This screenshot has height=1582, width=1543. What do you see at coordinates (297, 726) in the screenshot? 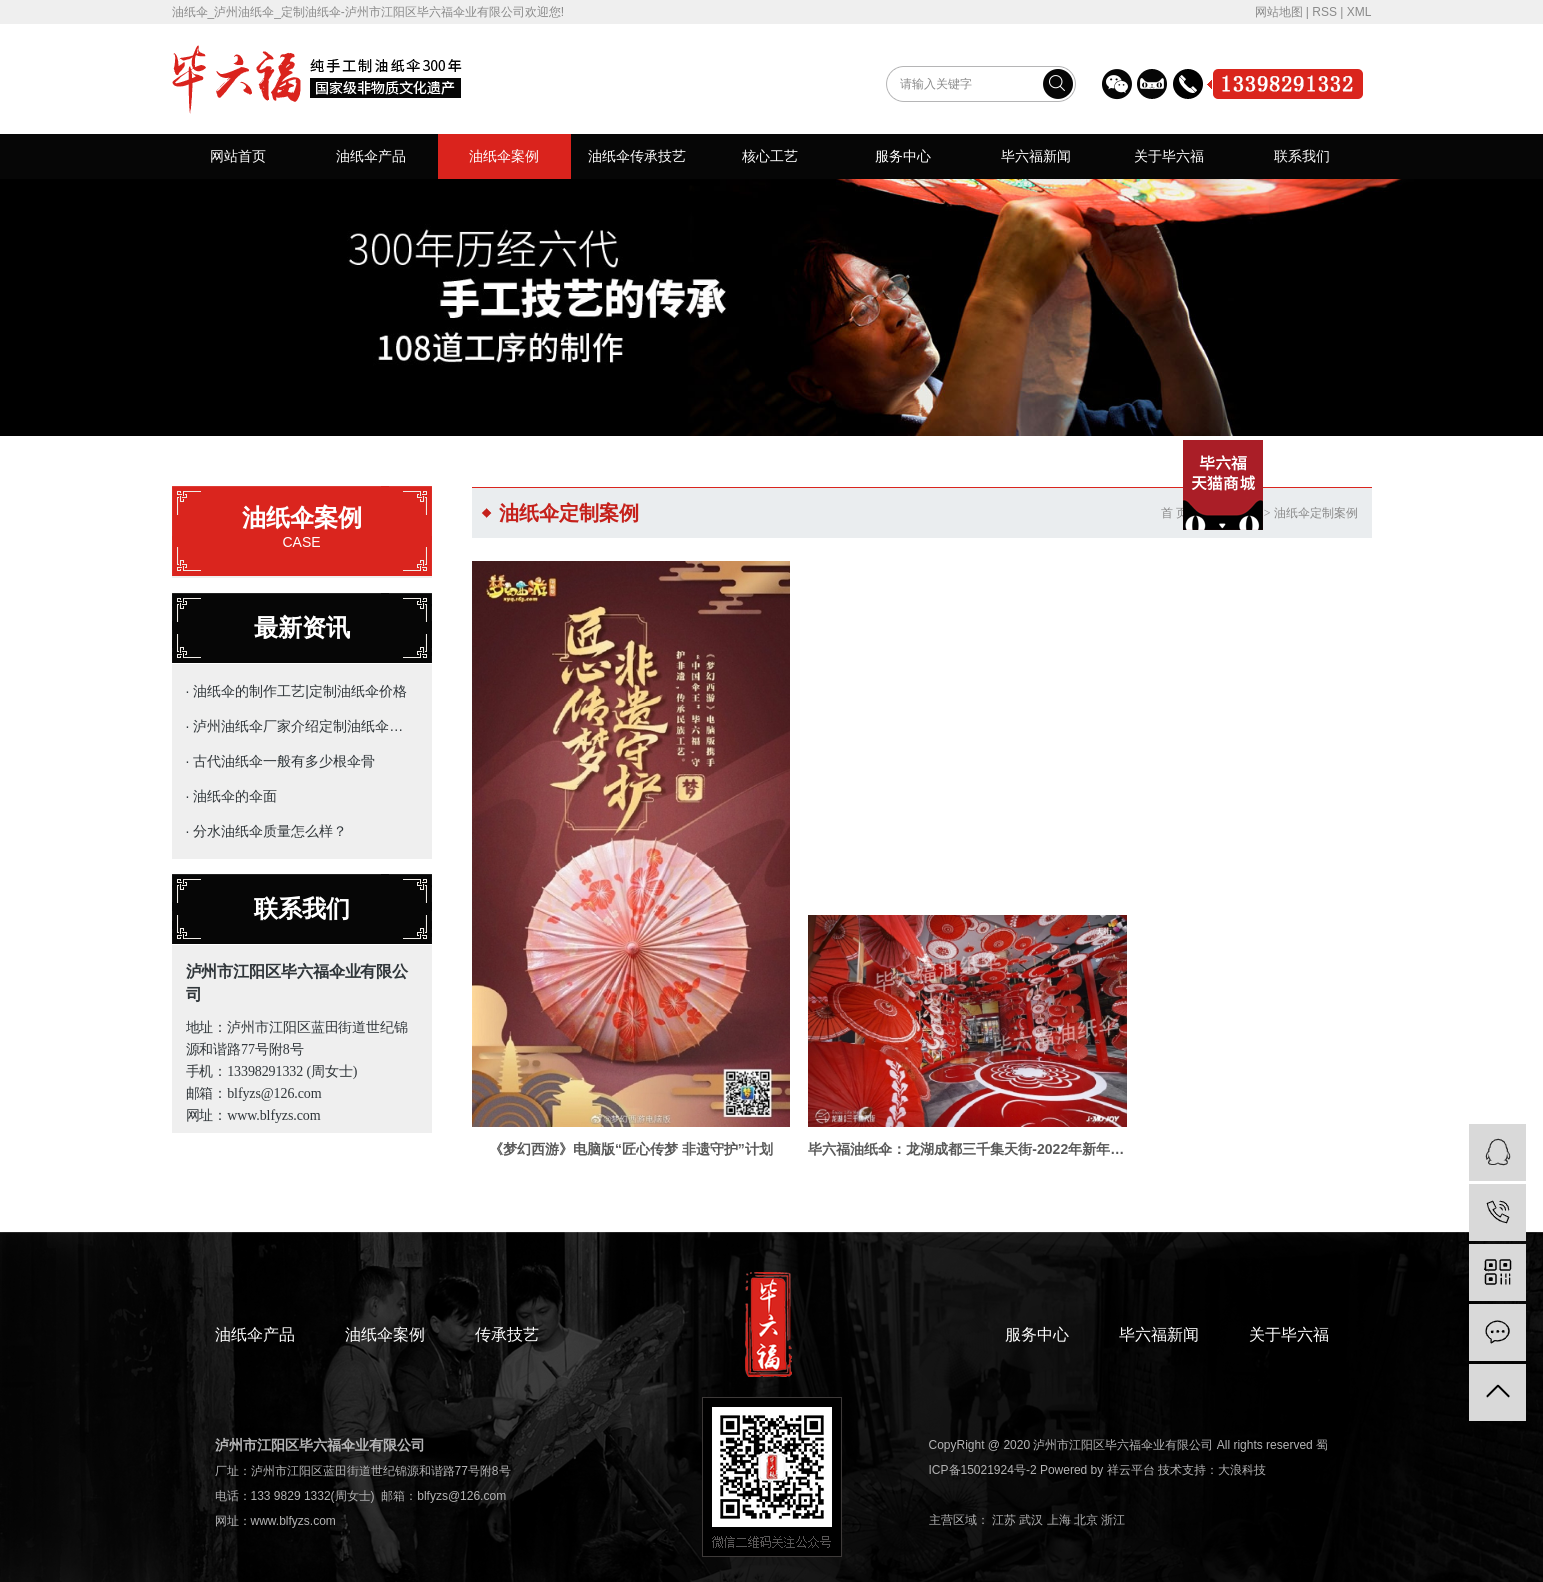
I see `· 泸州油纸伞厂家介绍定制油纸伞的主要用途` at bounding box center [297, 726].